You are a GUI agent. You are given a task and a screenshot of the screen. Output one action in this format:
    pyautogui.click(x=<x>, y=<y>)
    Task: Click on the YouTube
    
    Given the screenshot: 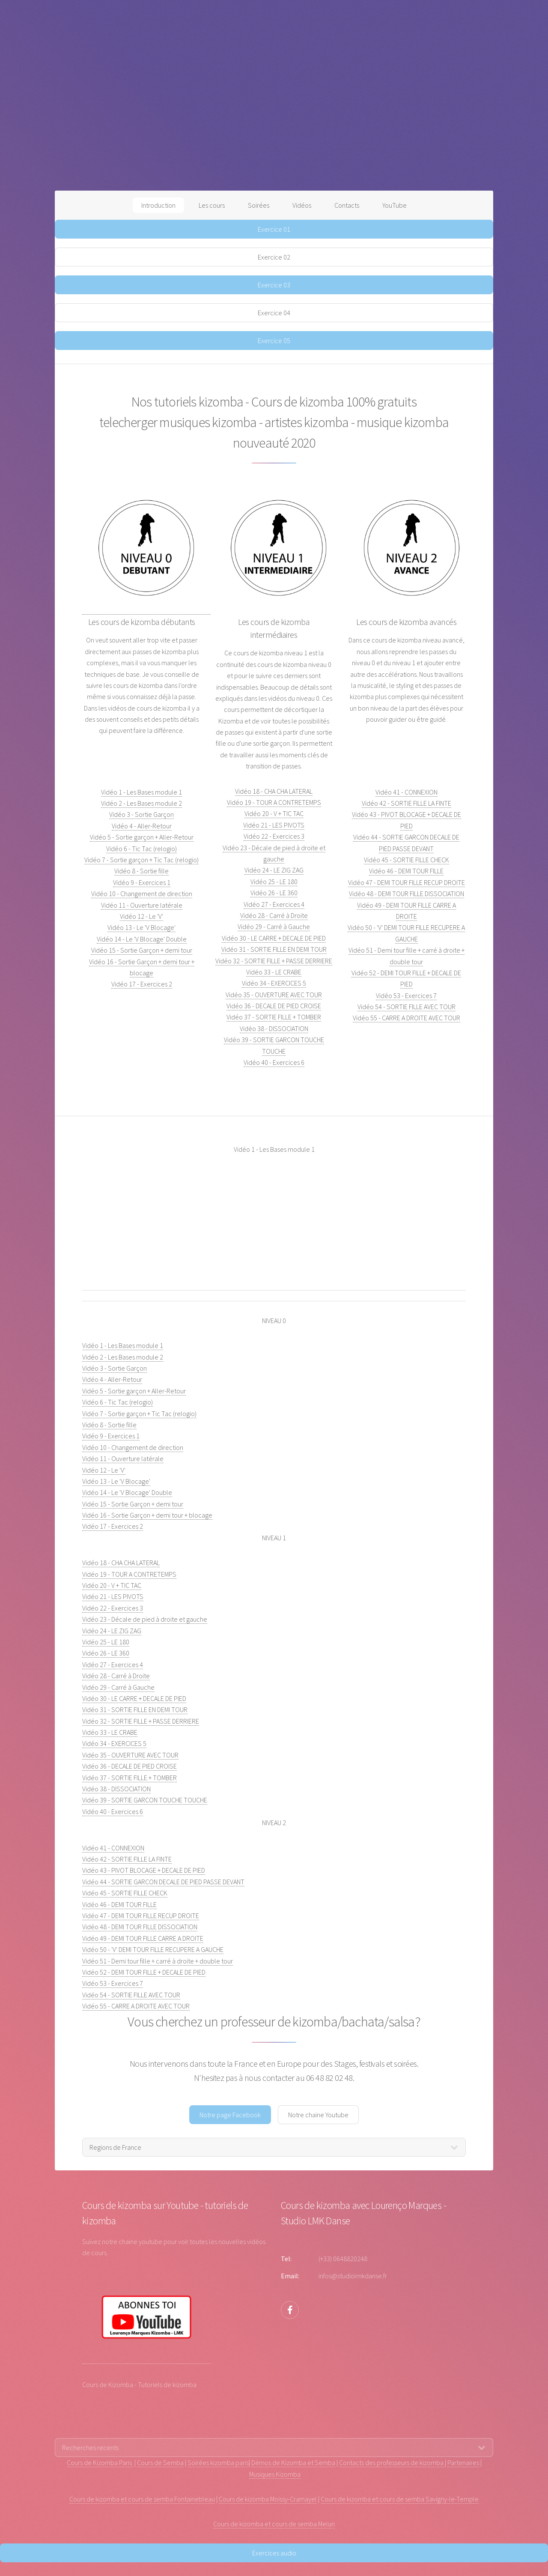 What is the action you would take?
    pyautogui.click(x=394, y=205)
    